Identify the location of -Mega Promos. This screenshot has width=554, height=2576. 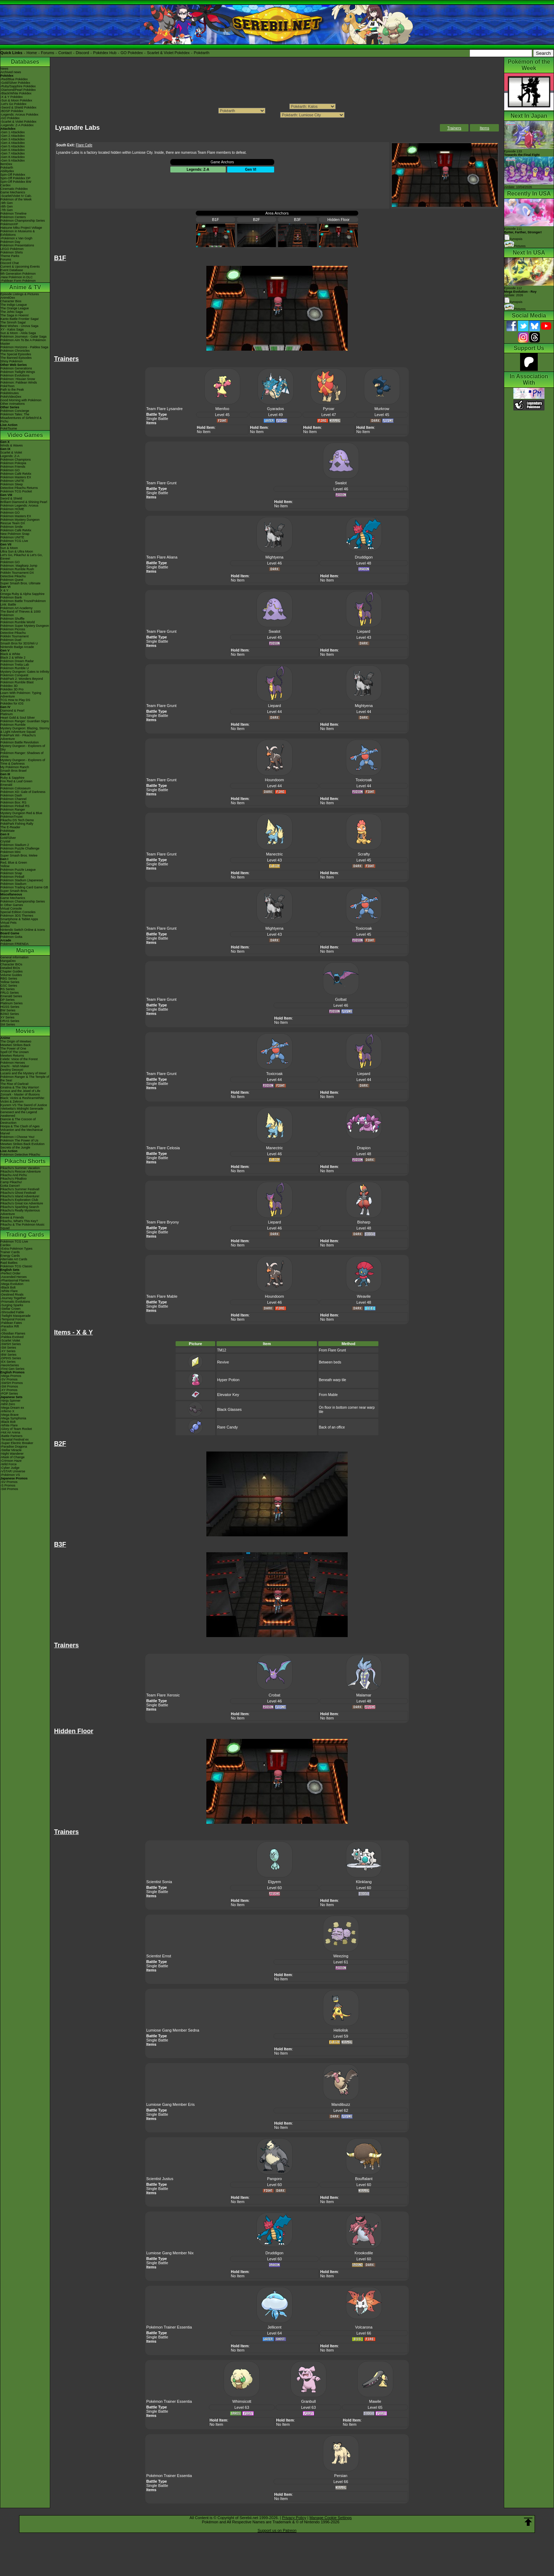
(10, 1376).